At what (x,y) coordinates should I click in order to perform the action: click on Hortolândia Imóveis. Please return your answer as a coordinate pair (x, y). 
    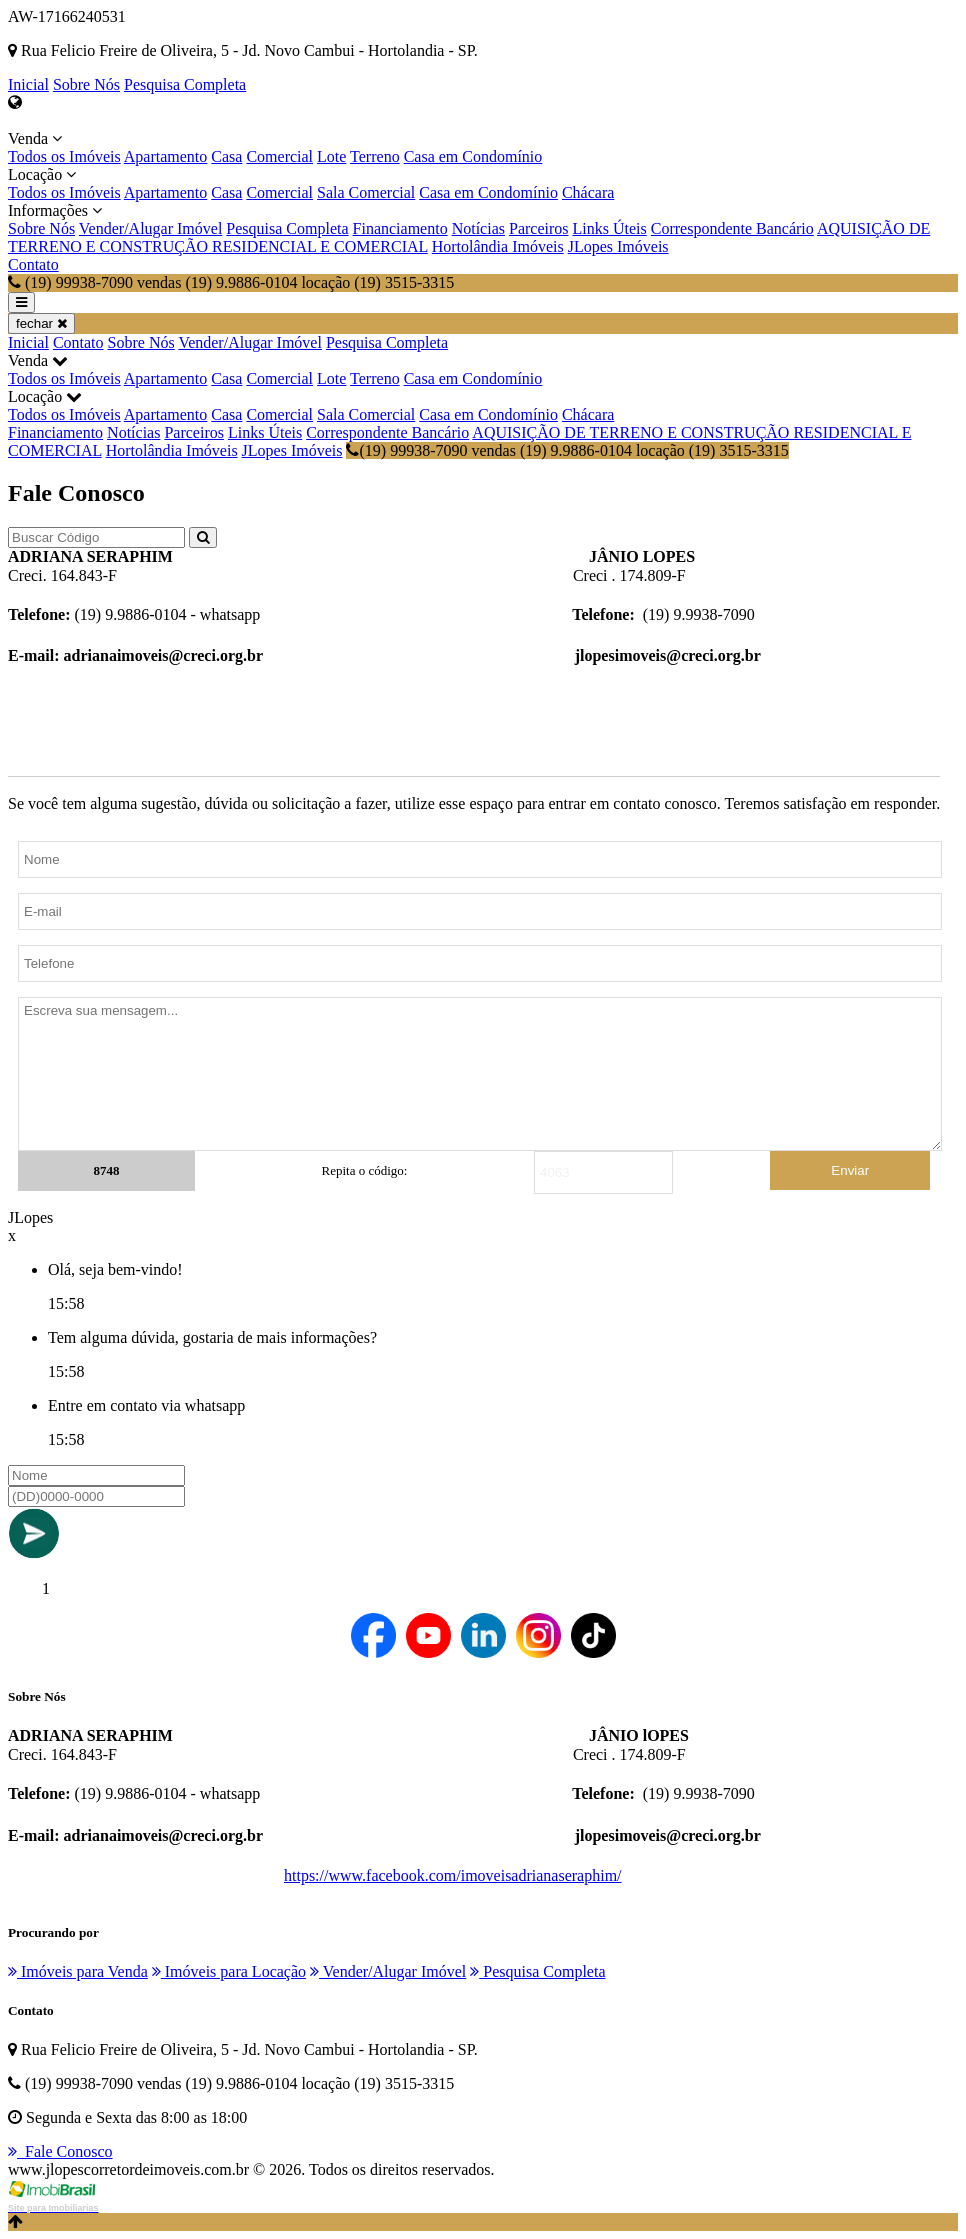
    Looking at the image, I should click on (498, 246).